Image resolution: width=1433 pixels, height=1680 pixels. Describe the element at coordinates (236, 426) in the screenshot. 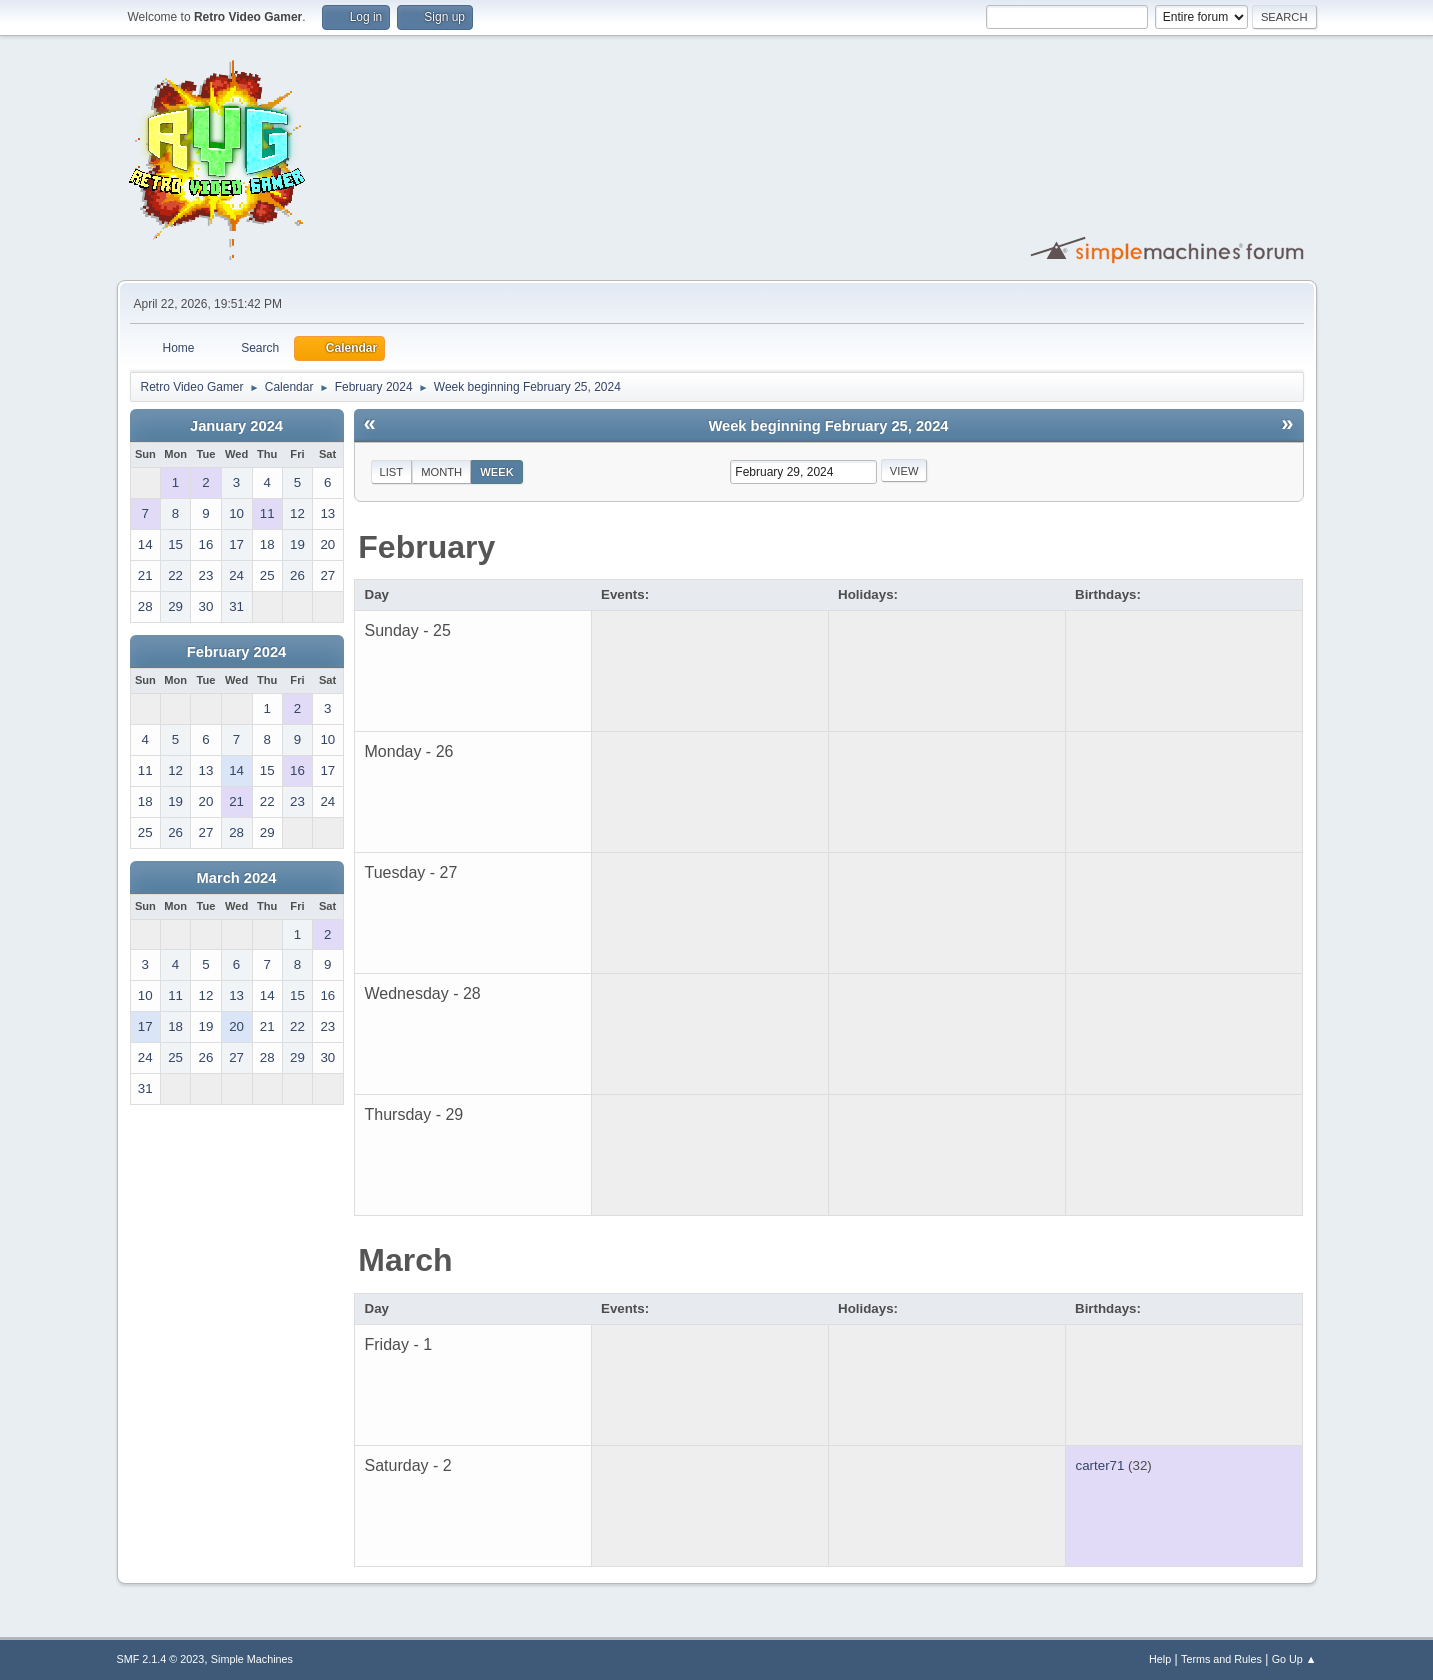

I see `January 2024` at that location.